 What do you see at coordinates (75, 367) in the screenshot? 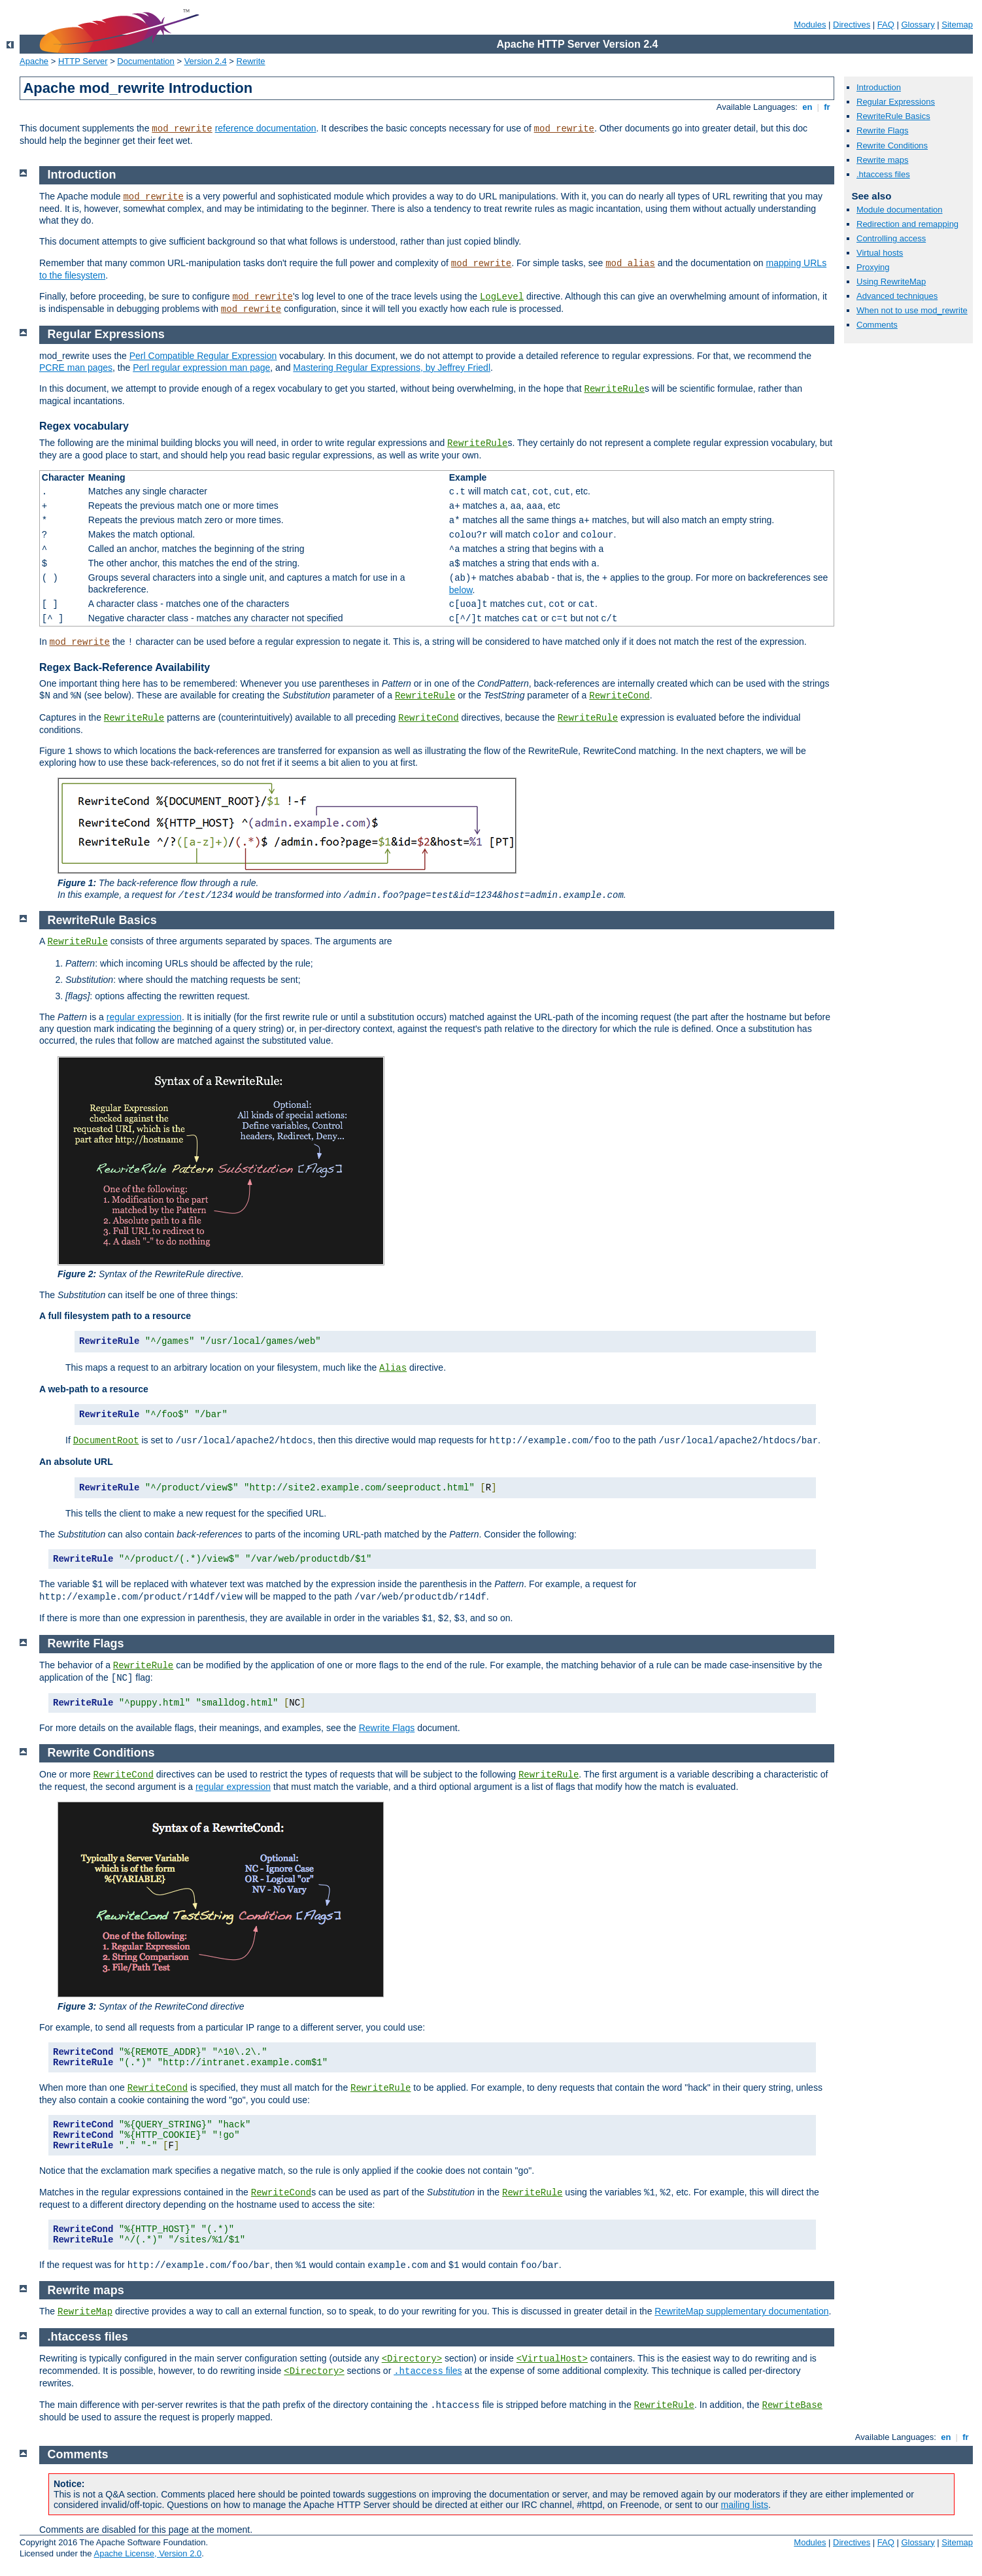
I see `PCRE man pages` at bounding box center [75, 367].